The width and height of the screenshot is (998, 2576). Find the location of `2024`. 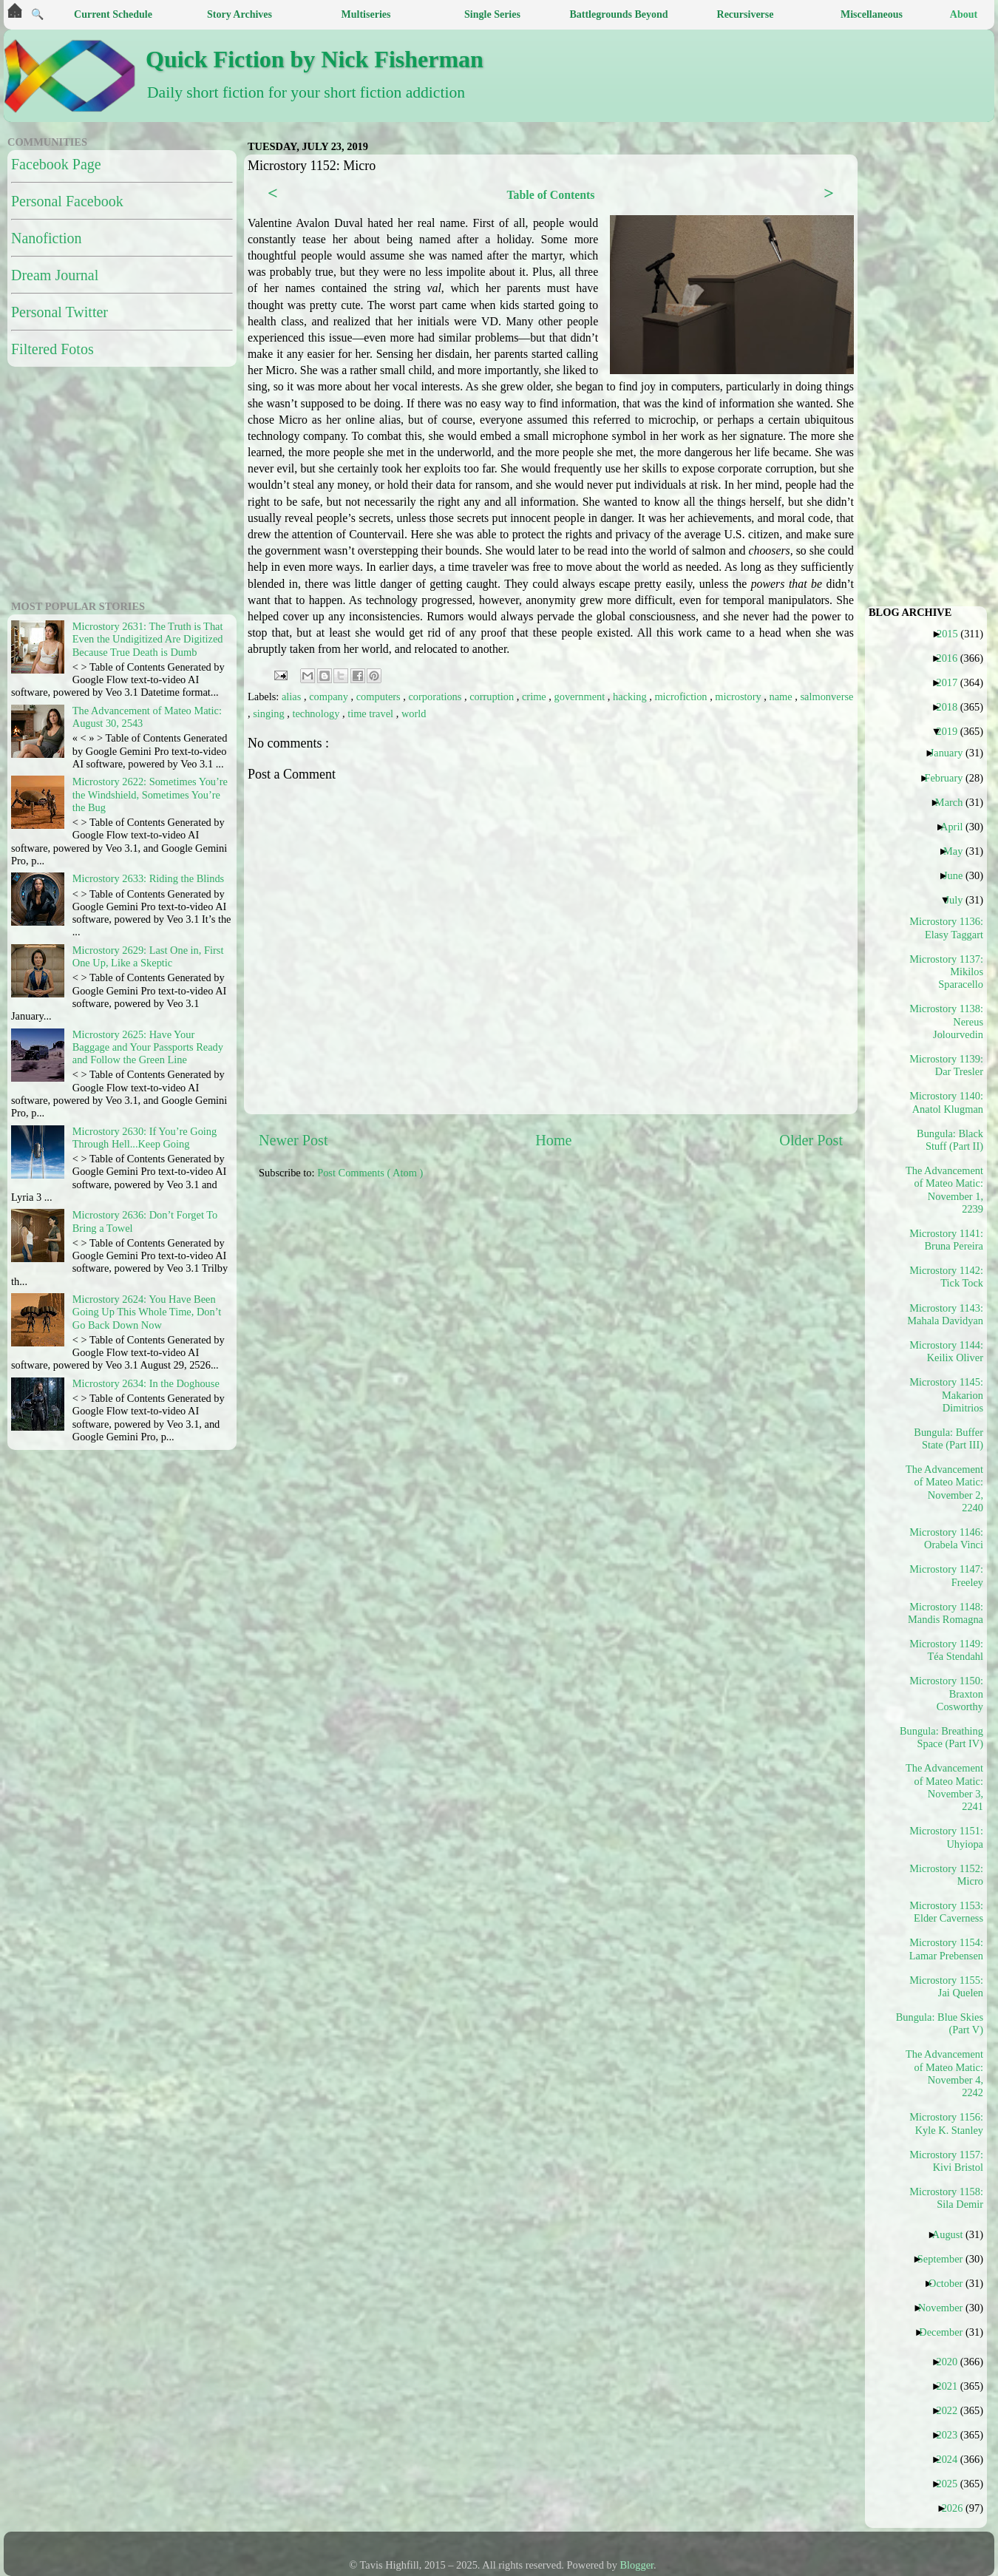

2024 is located at coordinates (952, 2459).